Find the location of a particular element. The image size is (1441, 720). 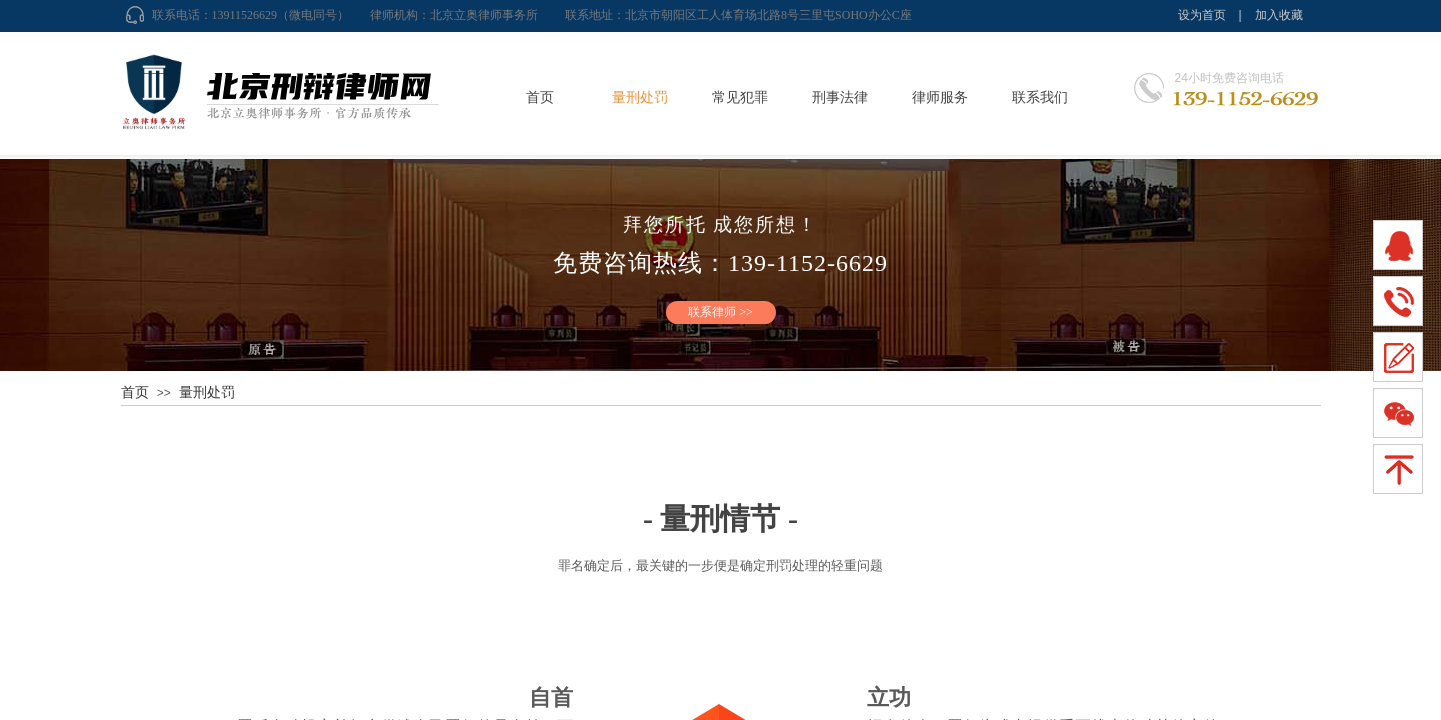

联系我们 is located at coordinates (1040, 97).